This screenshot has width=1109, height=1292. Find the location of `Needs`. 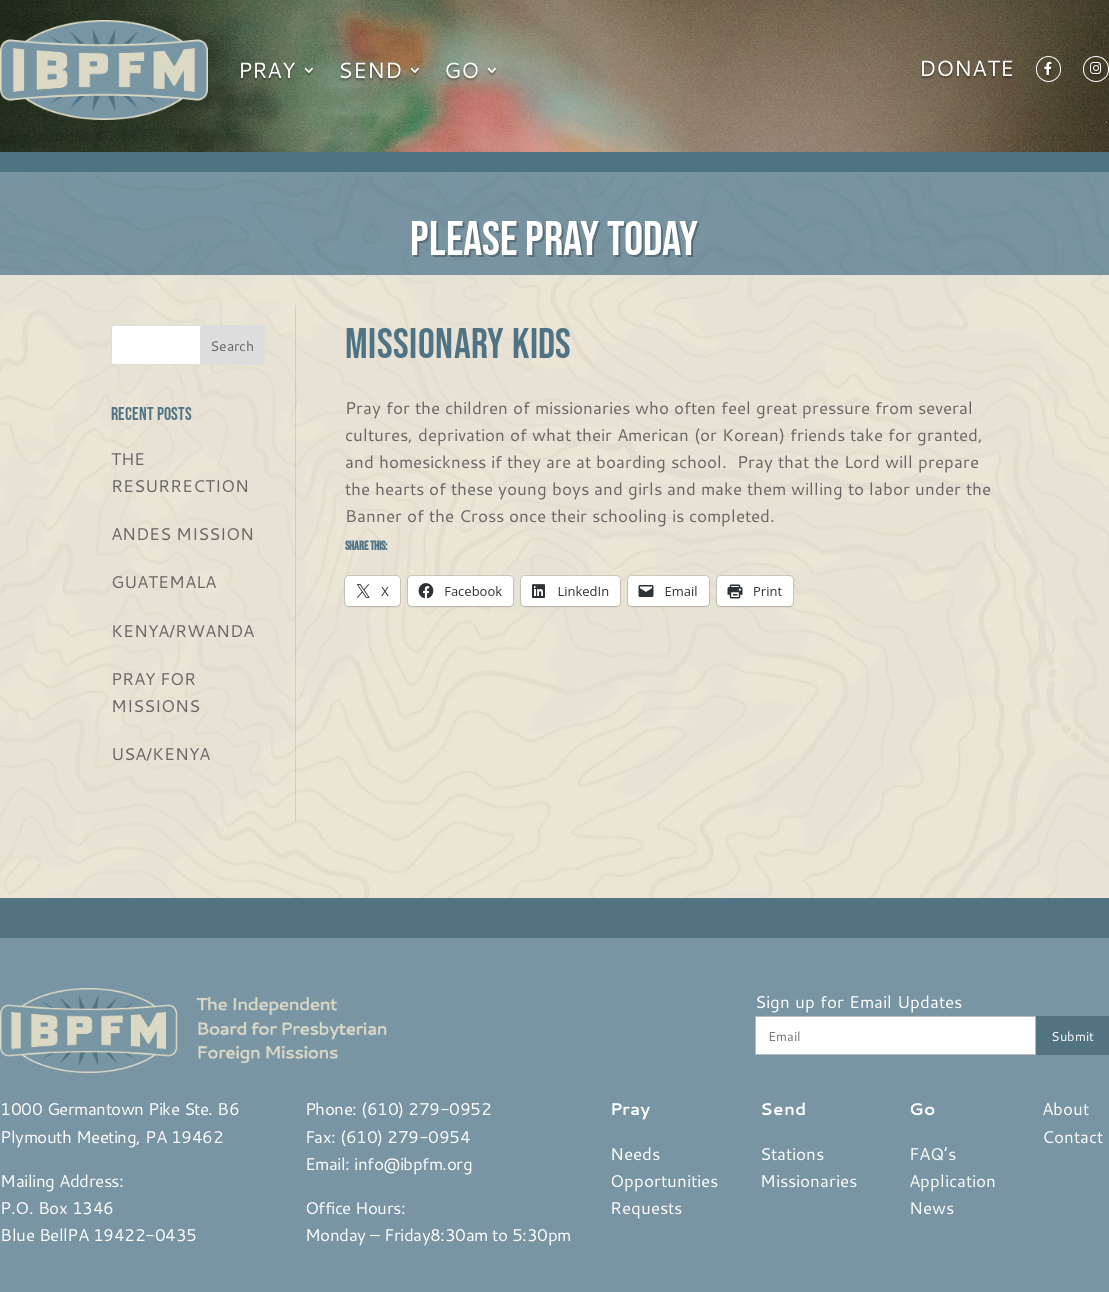

Needs is located at coordinates (635, 1153).